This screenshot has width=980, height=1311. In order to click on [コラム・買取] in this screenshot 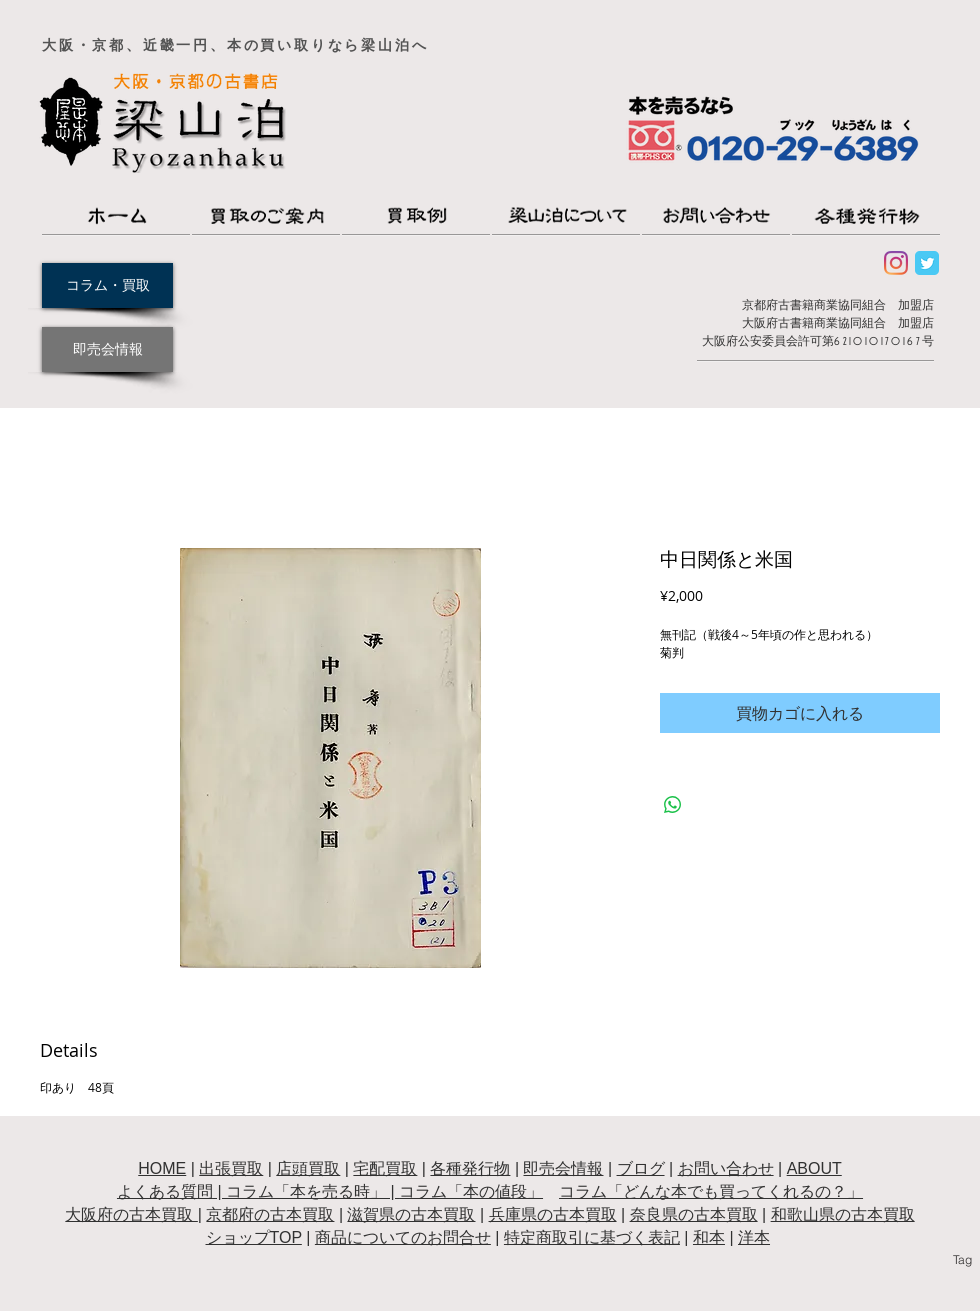, I will do `click(107, 285)`.